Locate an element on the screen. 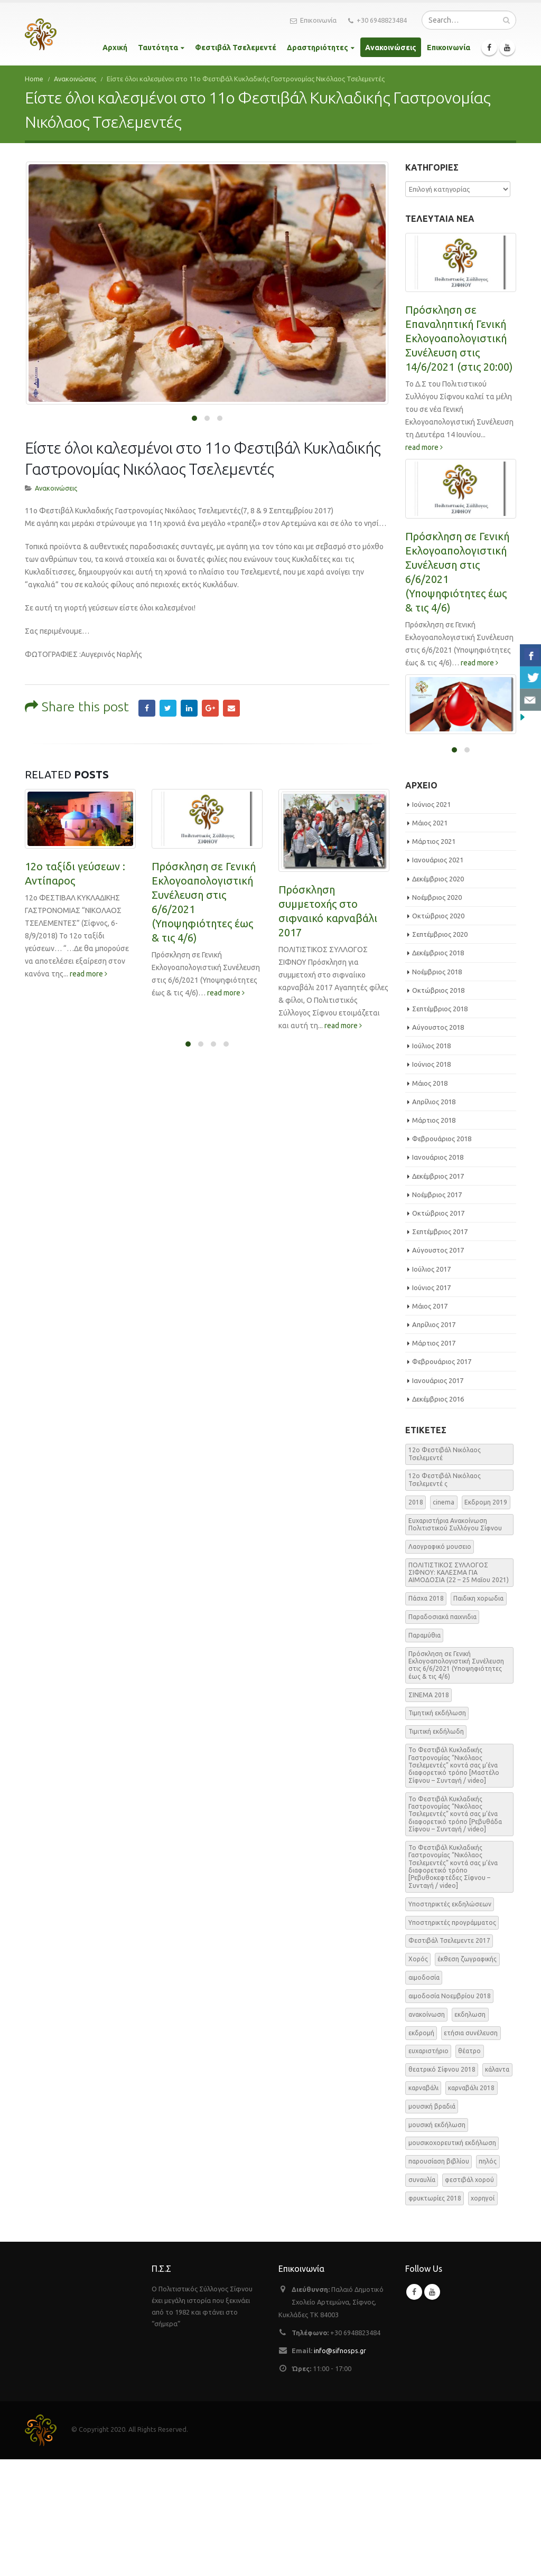  Τιμητική εκδήλωση [Τιμητική εκδήλωση (3 στοιχεία)] is located at coordinates (437, 1830).